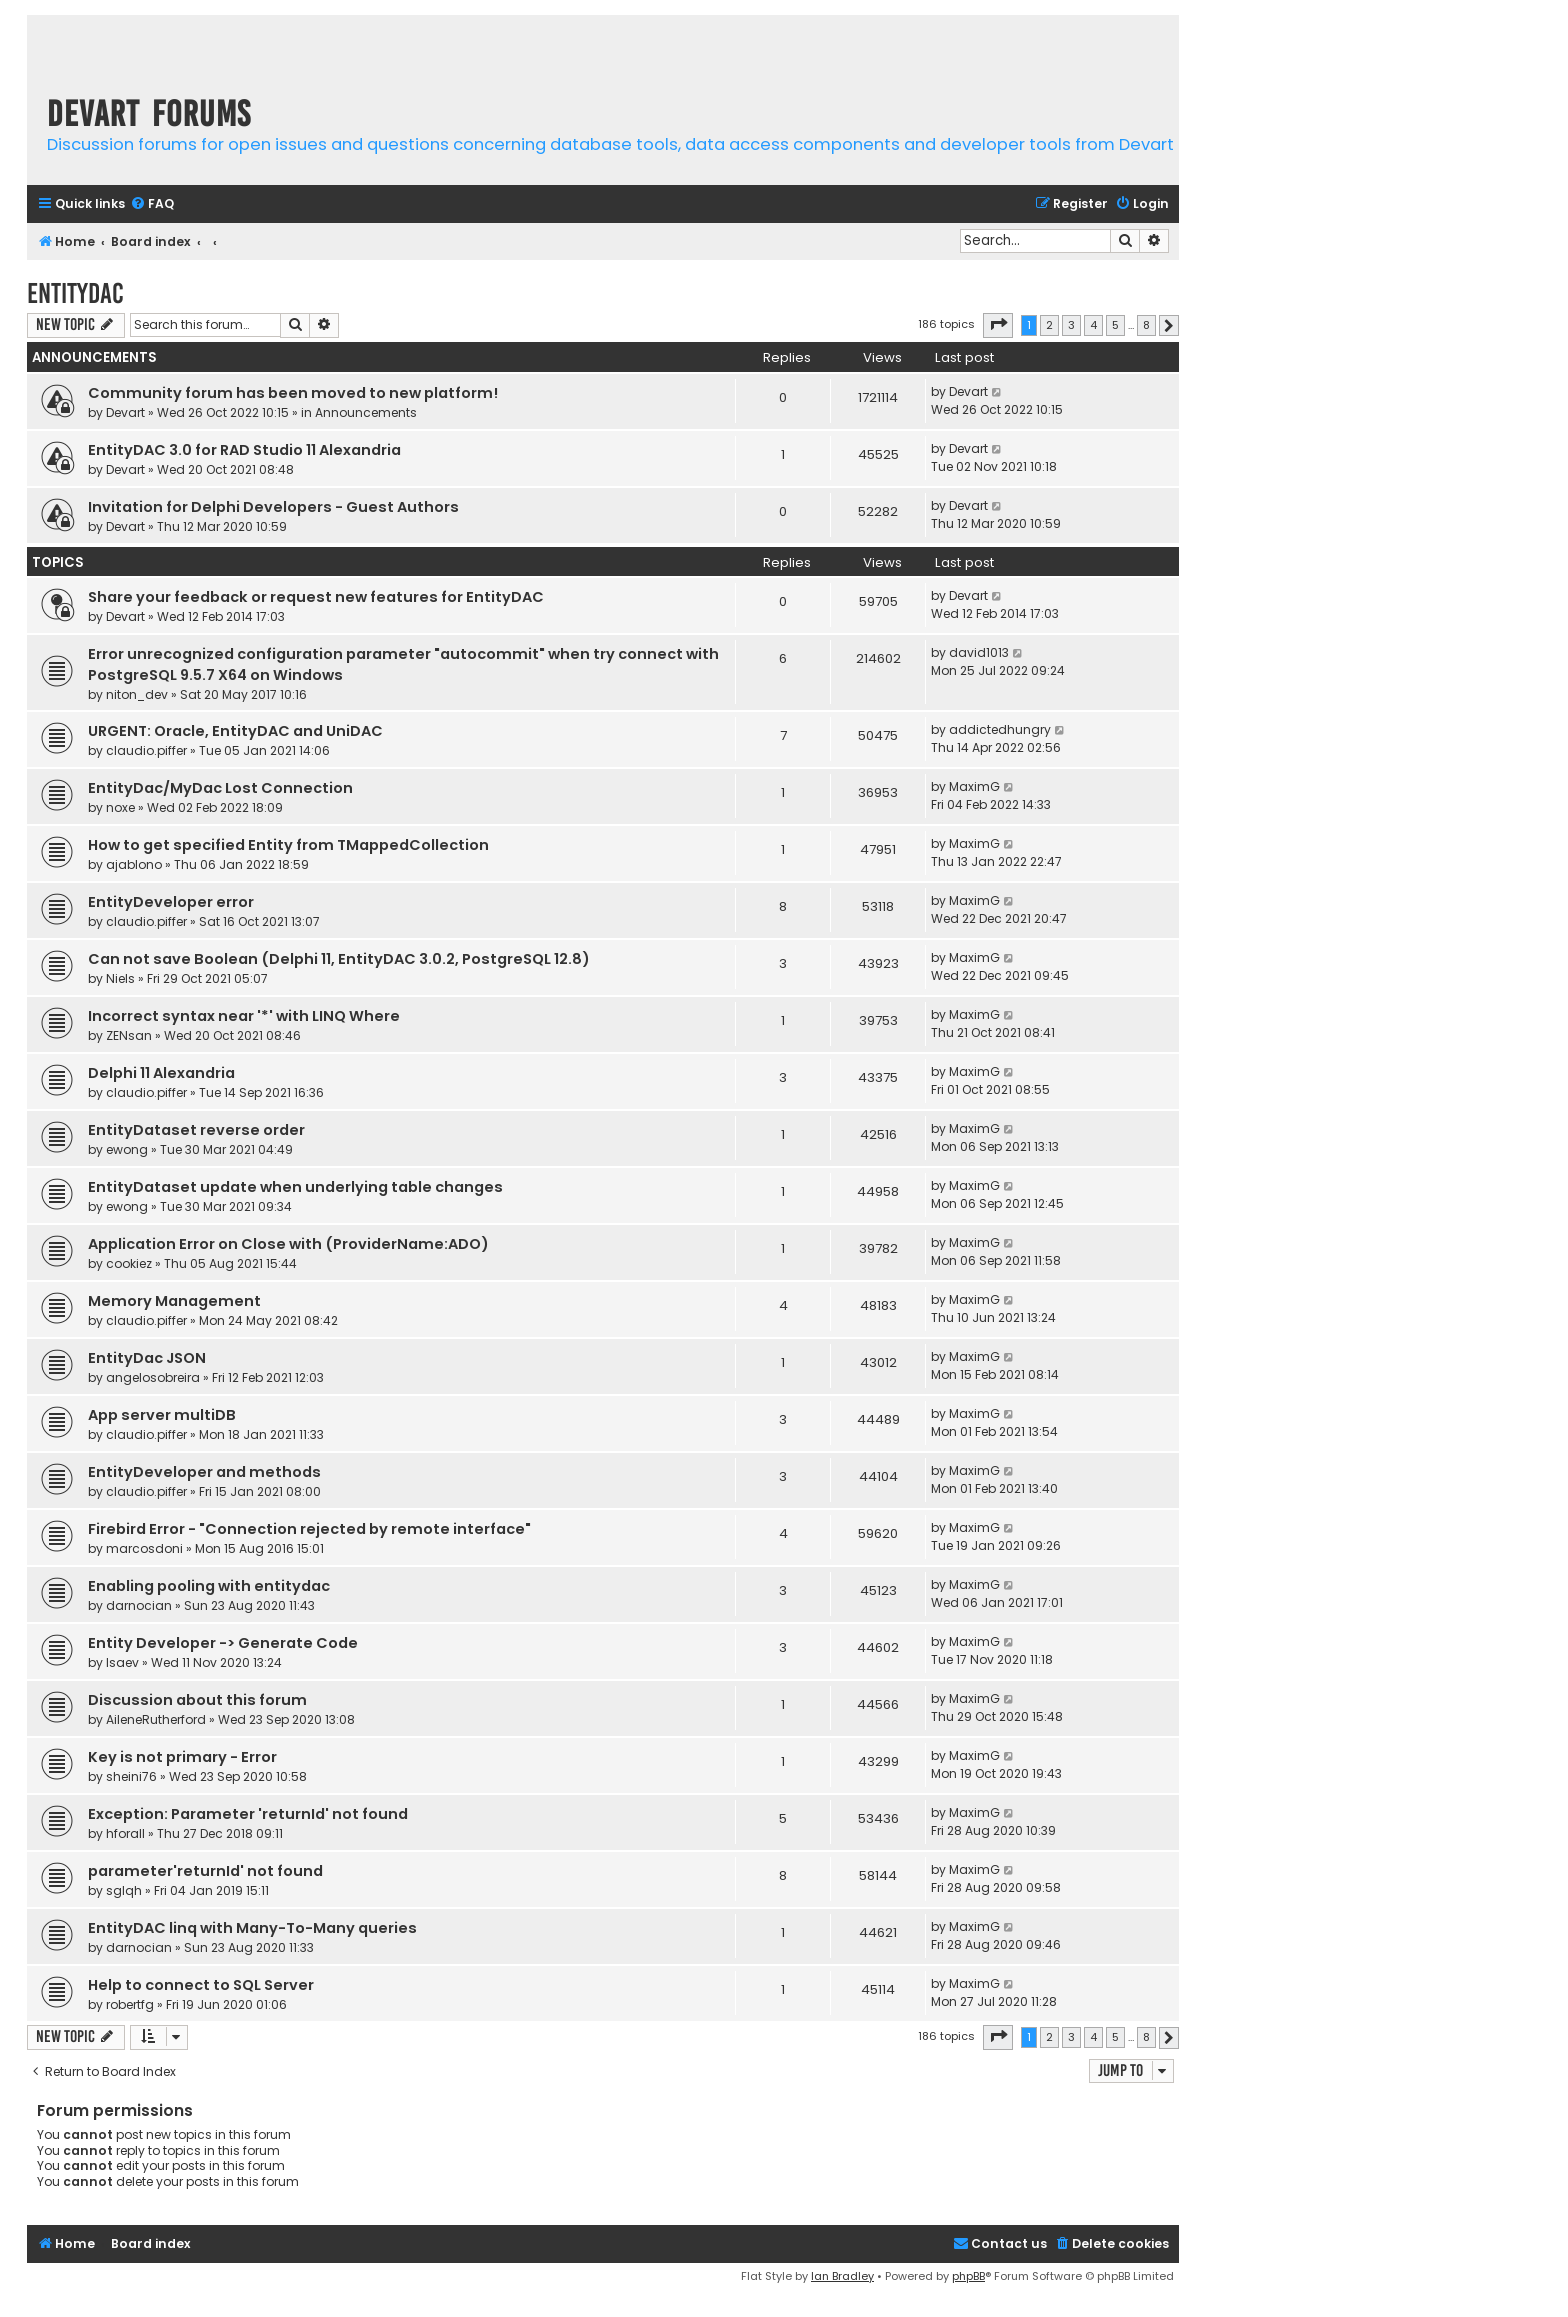  Describe the element at coordinates (1093, 325) in the screenshot. I see `4 [button]` at that location.